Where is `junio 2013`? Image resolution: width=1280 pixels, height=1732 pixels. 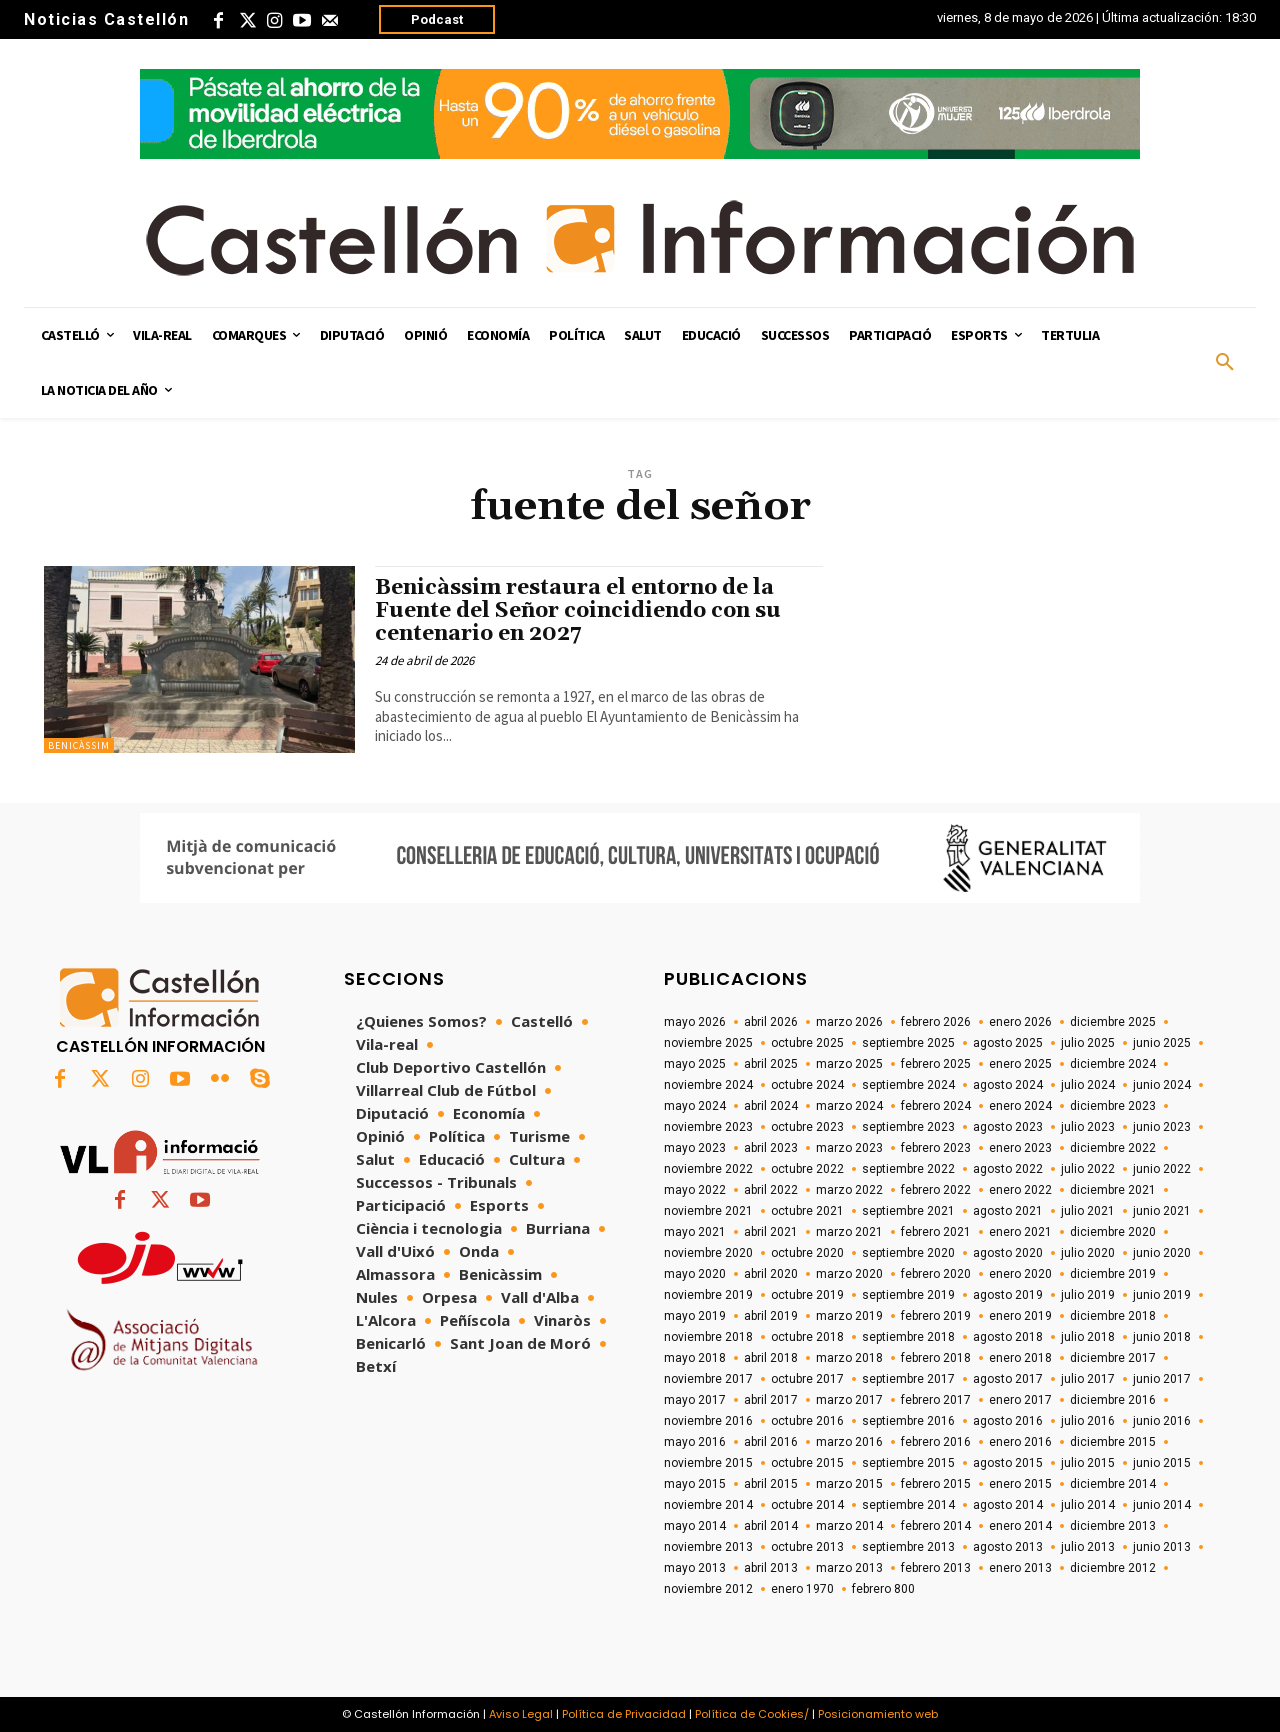 junio 2013 is located at coordinates (1162, 1547).